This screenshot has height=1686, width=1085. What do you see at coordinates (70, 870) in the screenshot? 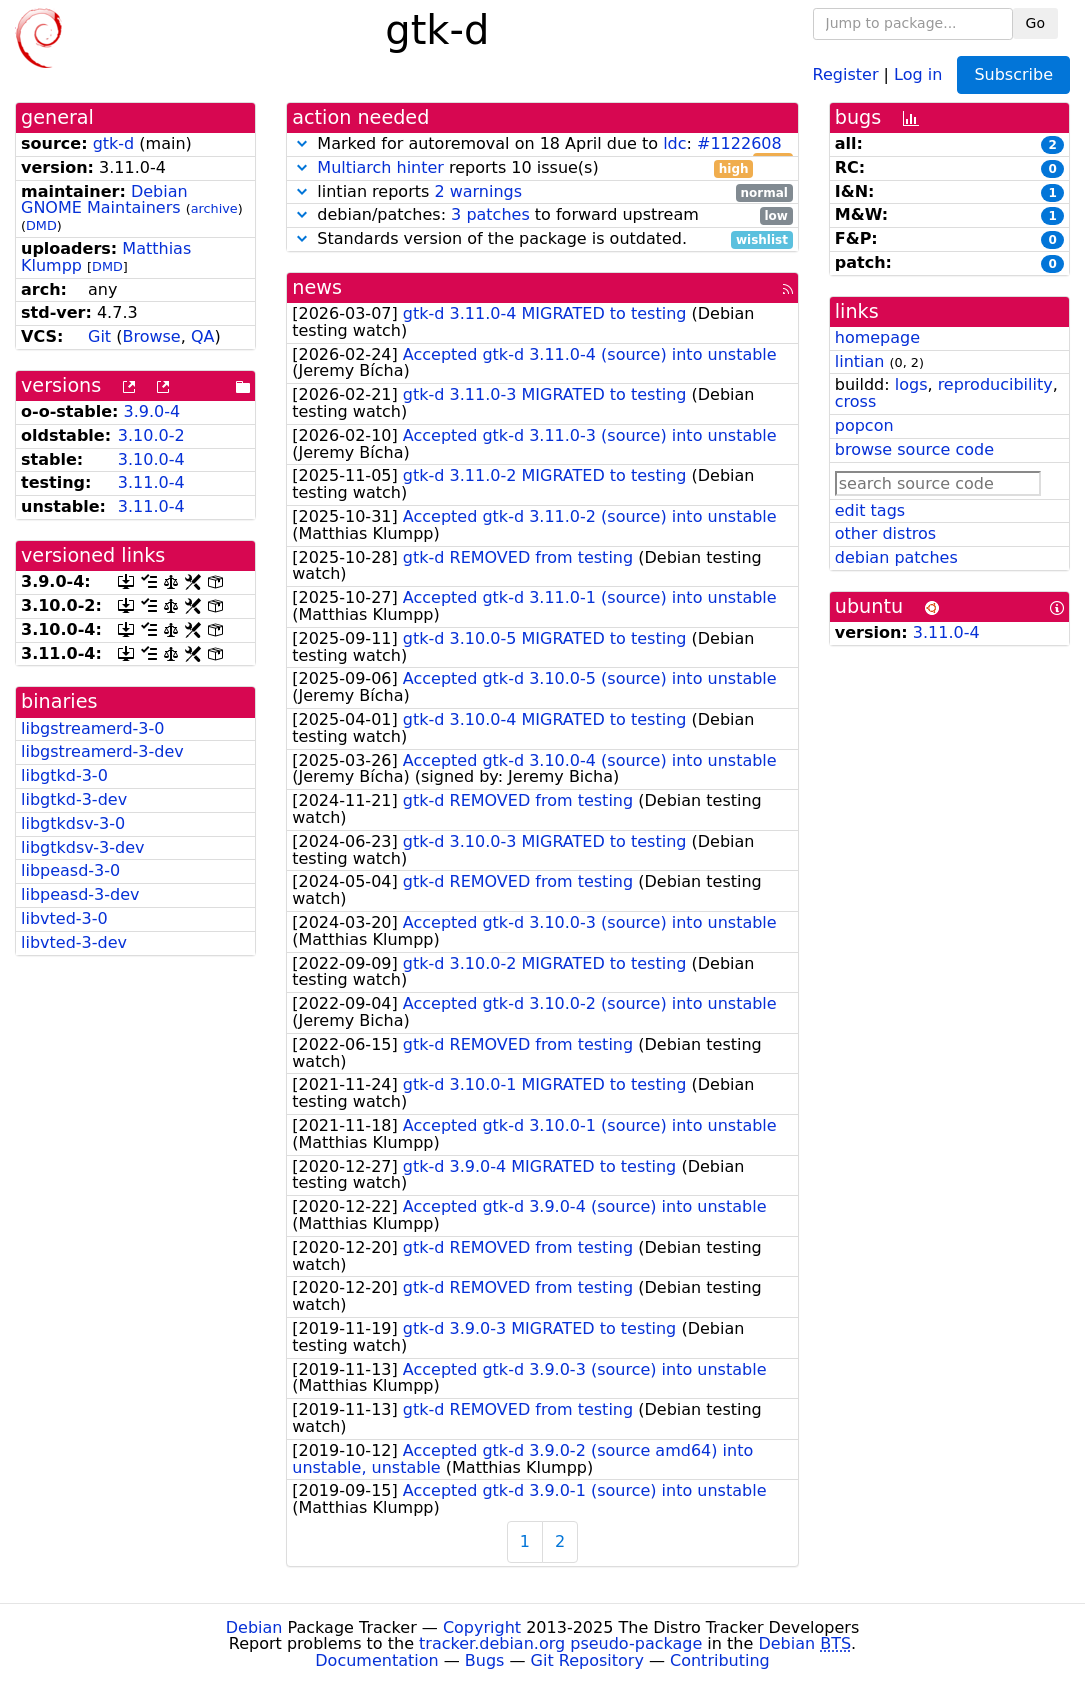
I see `libpeasd-3-0` at bounding box center [70, 870].